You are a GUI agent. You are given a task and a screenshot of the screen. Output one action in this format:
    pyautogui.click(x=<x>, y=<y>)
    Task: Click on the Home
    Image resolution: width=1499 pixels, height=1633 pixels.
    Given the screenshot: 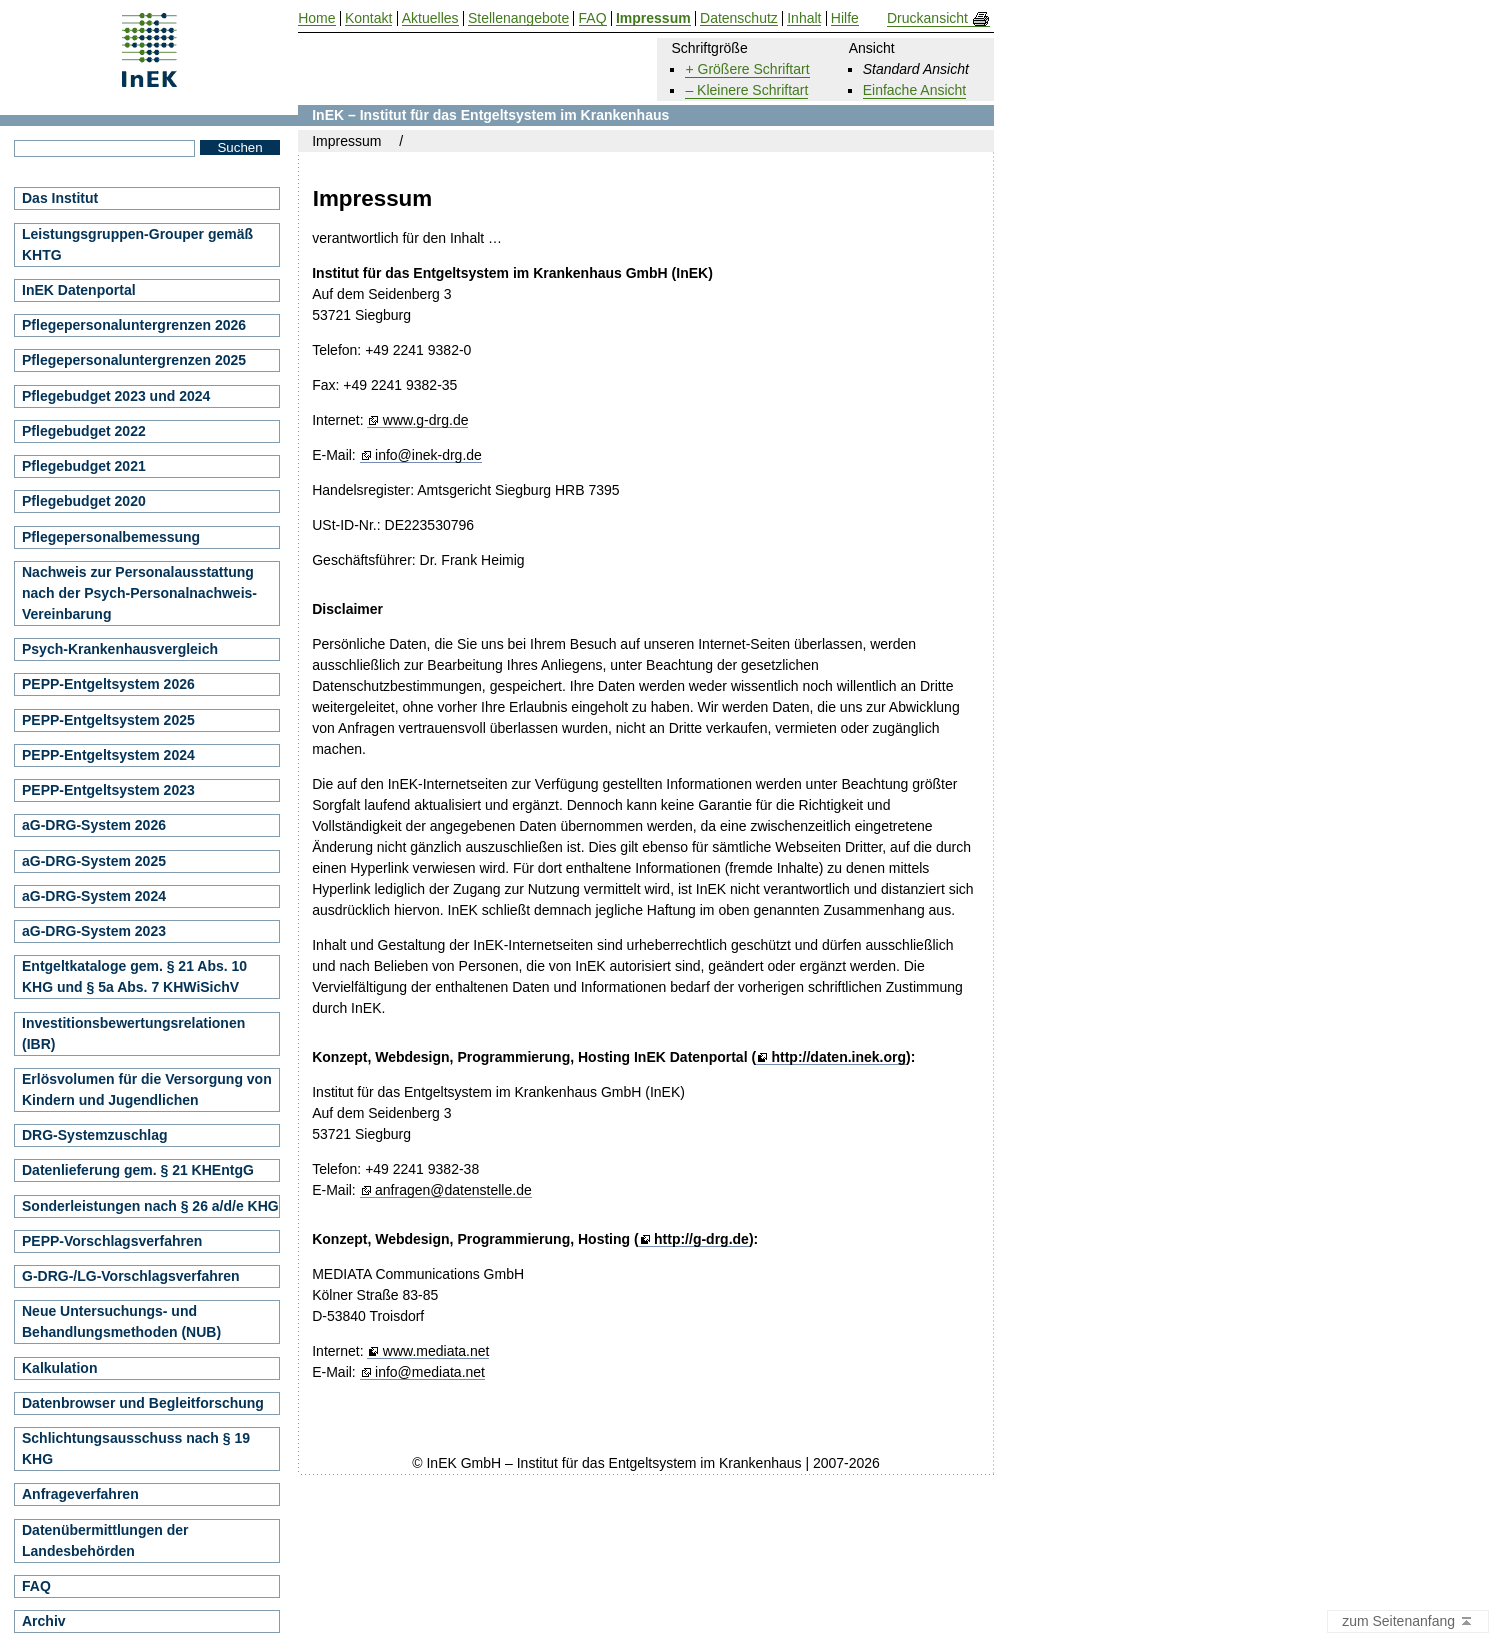 What is the action you would take?
    pyautogui.click(x=316, y=18)
    